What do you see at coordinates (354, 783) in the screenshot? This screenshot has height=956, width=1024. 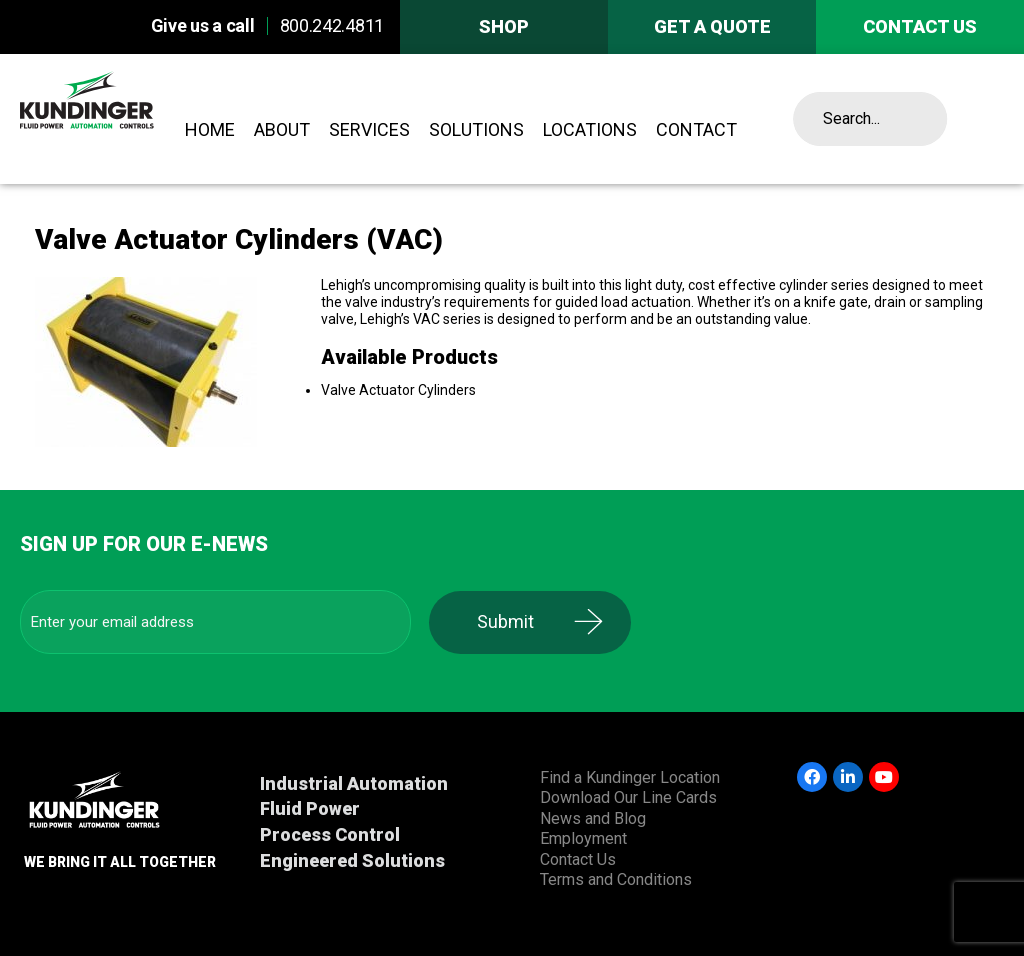 I see `Industrial Automation` at bounding box center [354, 783].